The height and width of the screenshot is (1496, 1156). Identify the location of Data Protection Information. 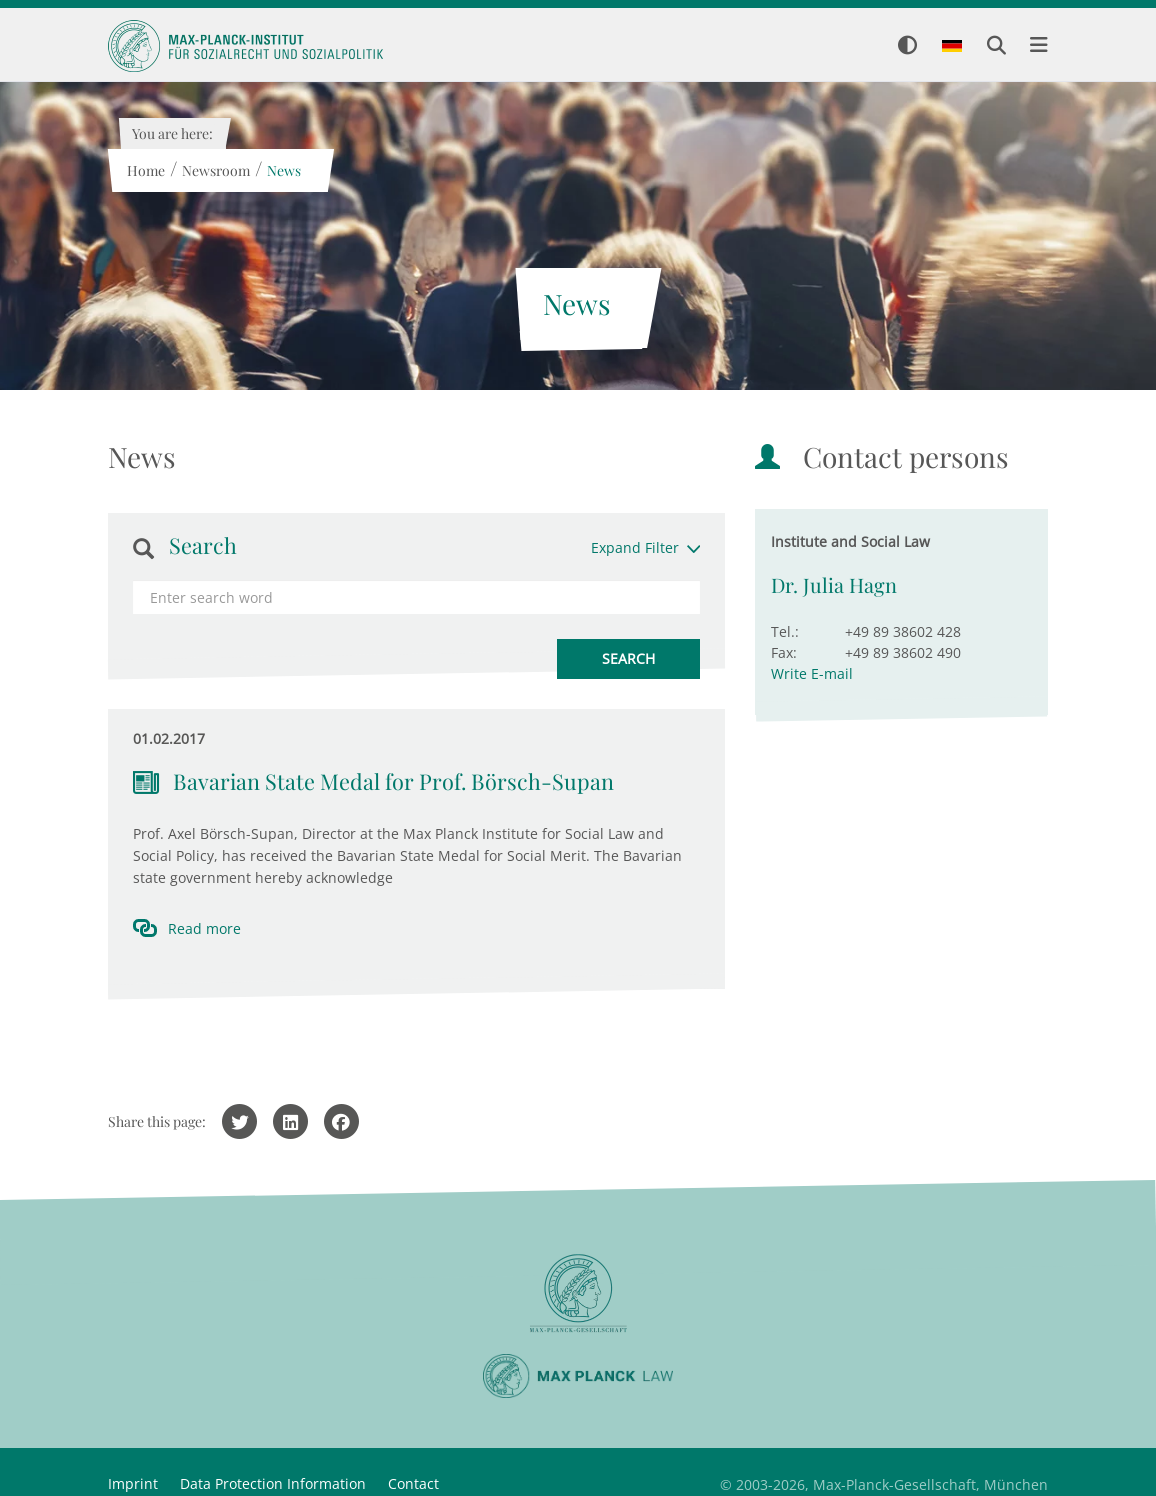
(273, 1483).